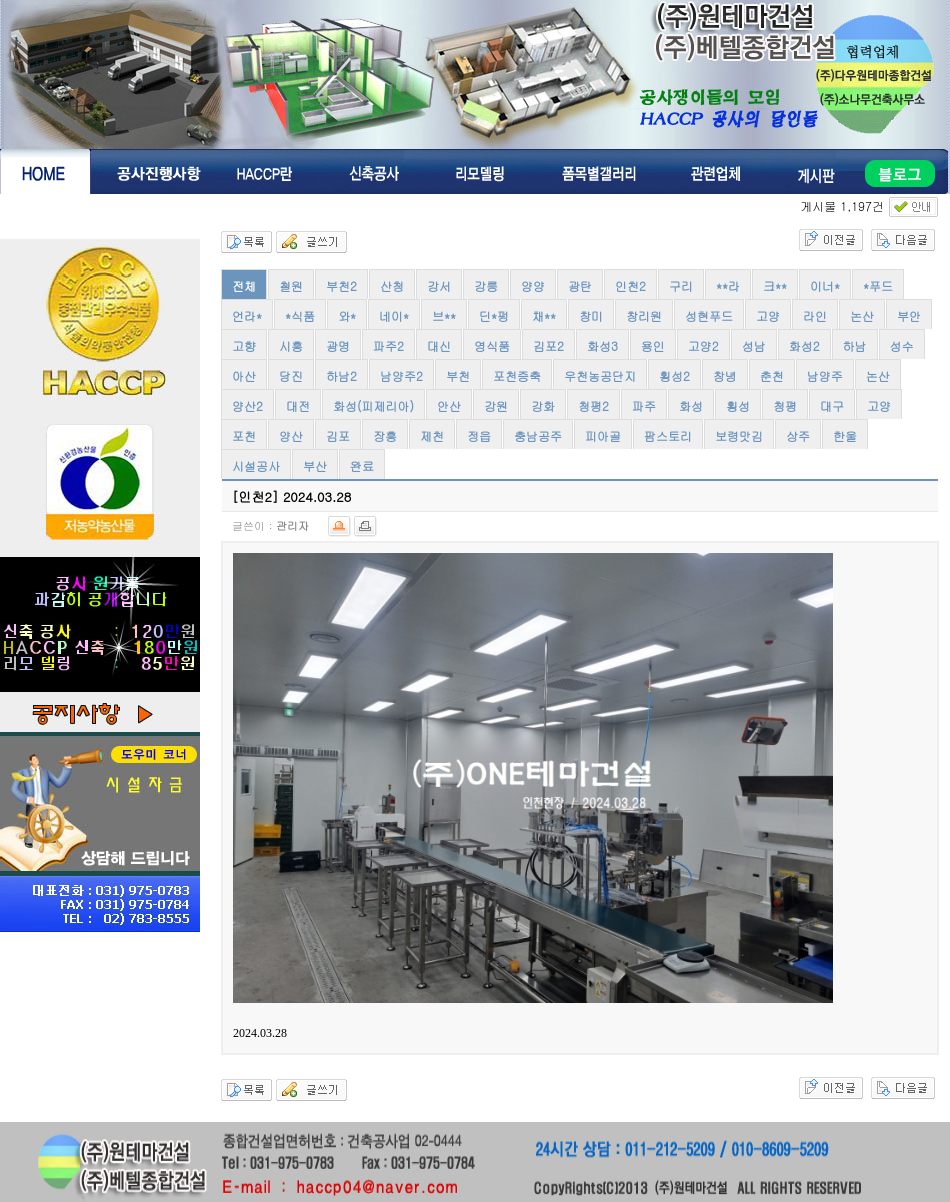 This screenshot has height=1202, width=950. I want to click on 피아골, so click(603, 435).